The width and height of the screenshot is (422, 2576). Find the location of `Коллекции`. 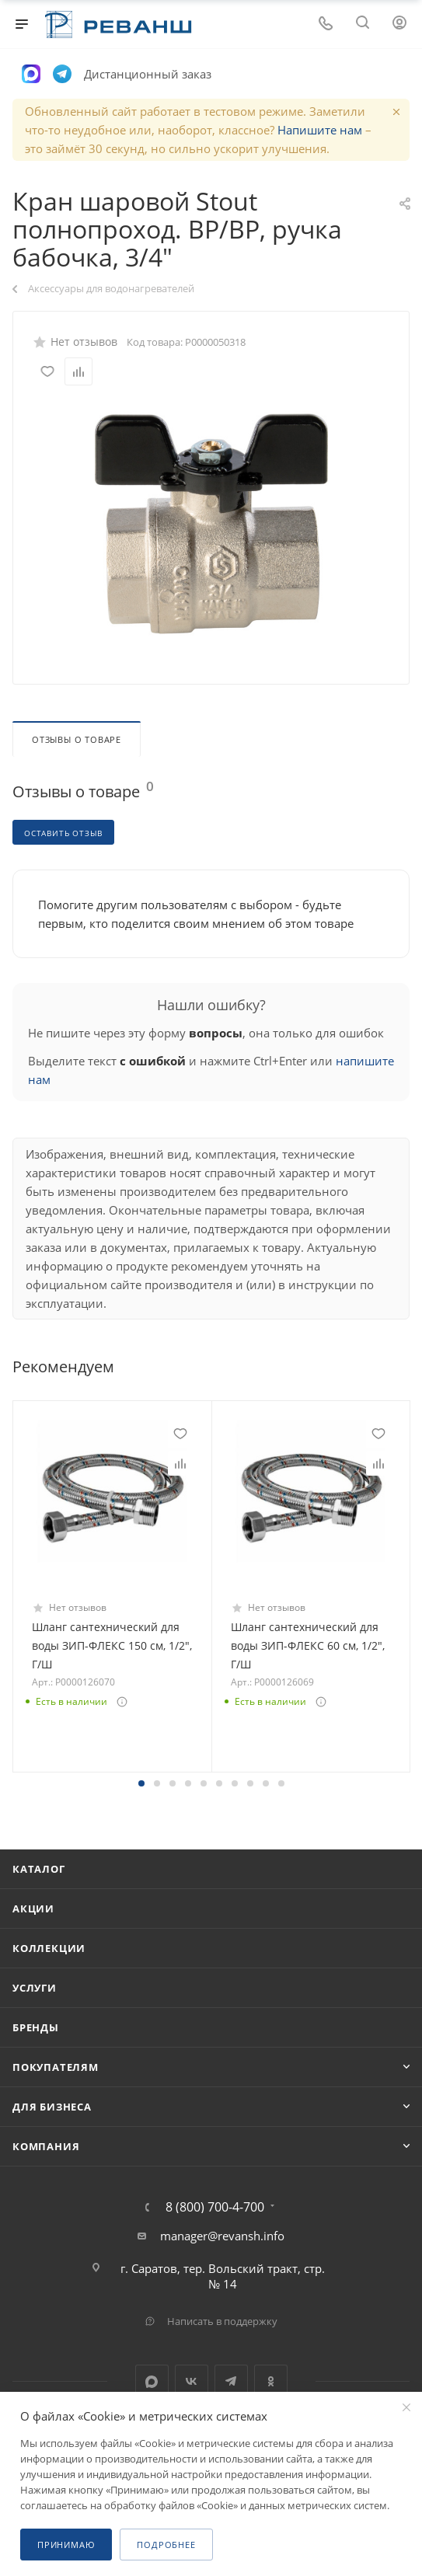

Коллекции is located at coordinates (48, 1948).